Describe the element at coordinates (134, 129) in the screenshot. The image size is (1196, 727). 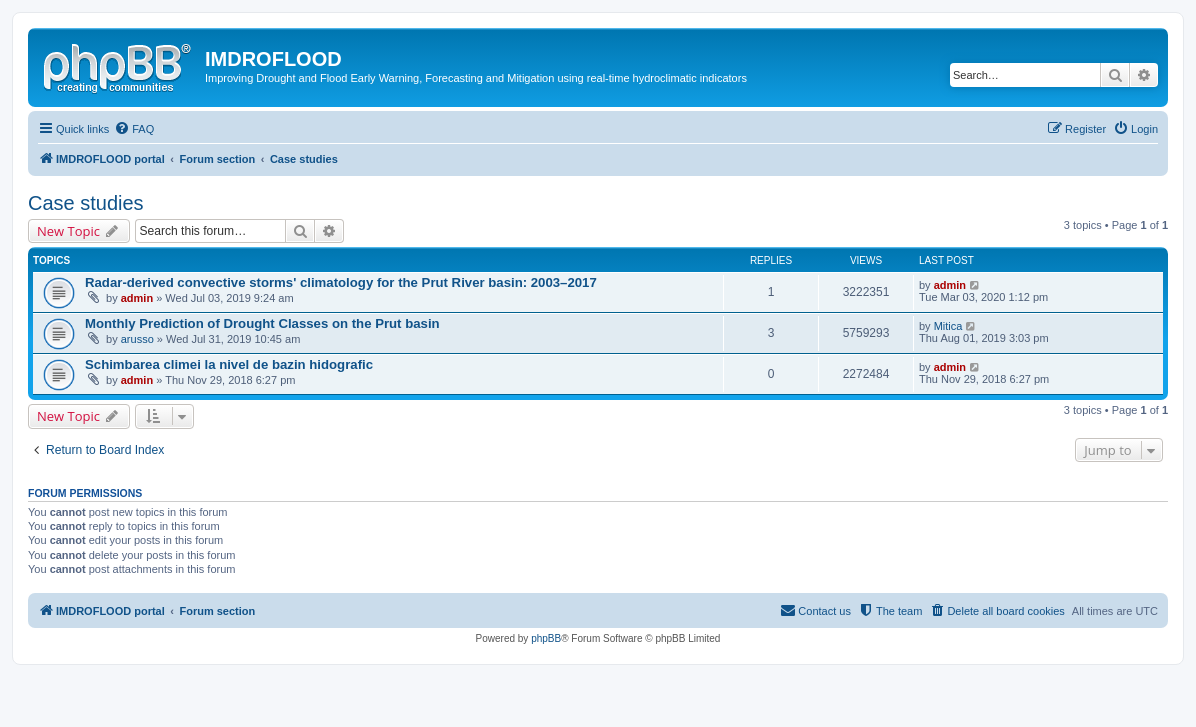
I see `[menuitem]` at that location.